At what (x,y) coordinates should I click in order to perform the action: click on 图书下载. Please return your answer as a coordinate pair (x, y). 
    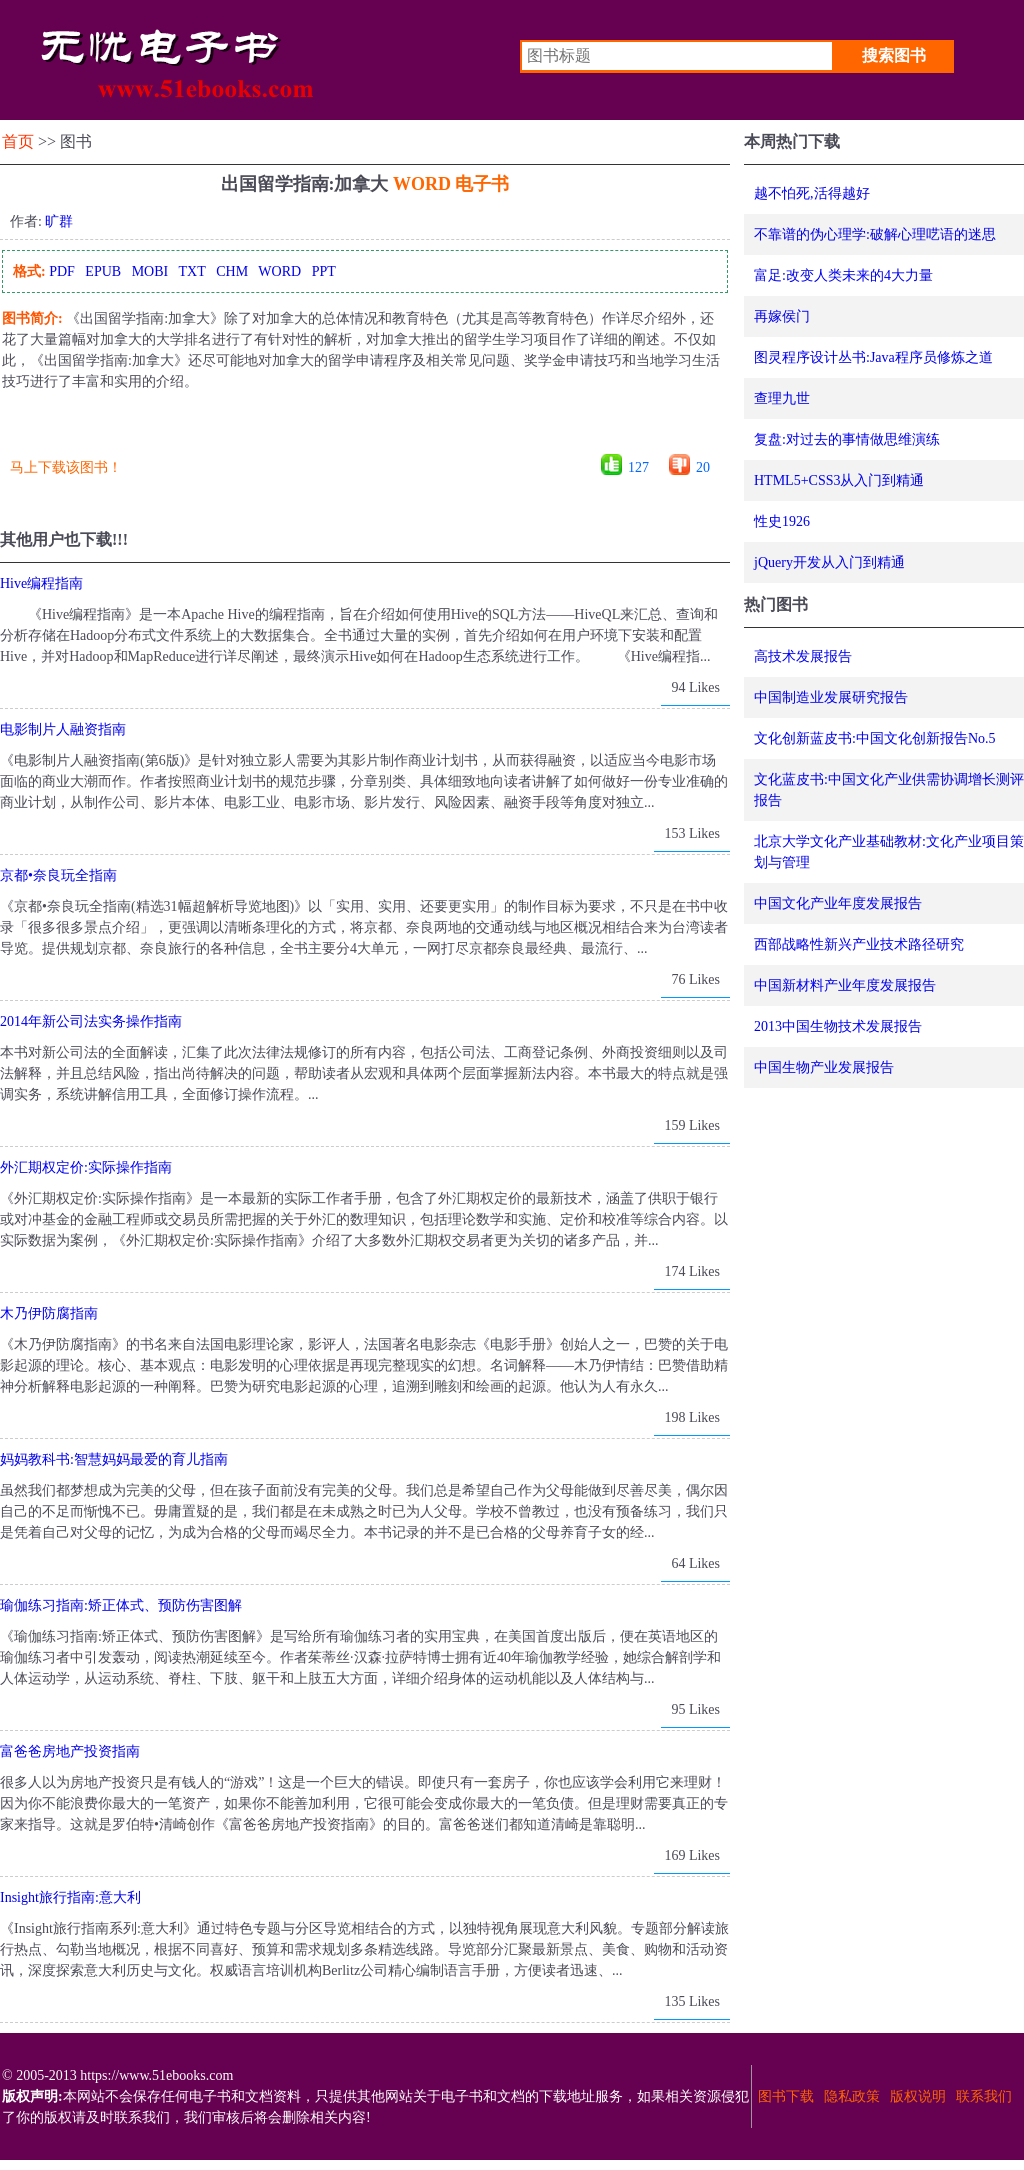
    Looking at the image, I should click on (786, 2096).